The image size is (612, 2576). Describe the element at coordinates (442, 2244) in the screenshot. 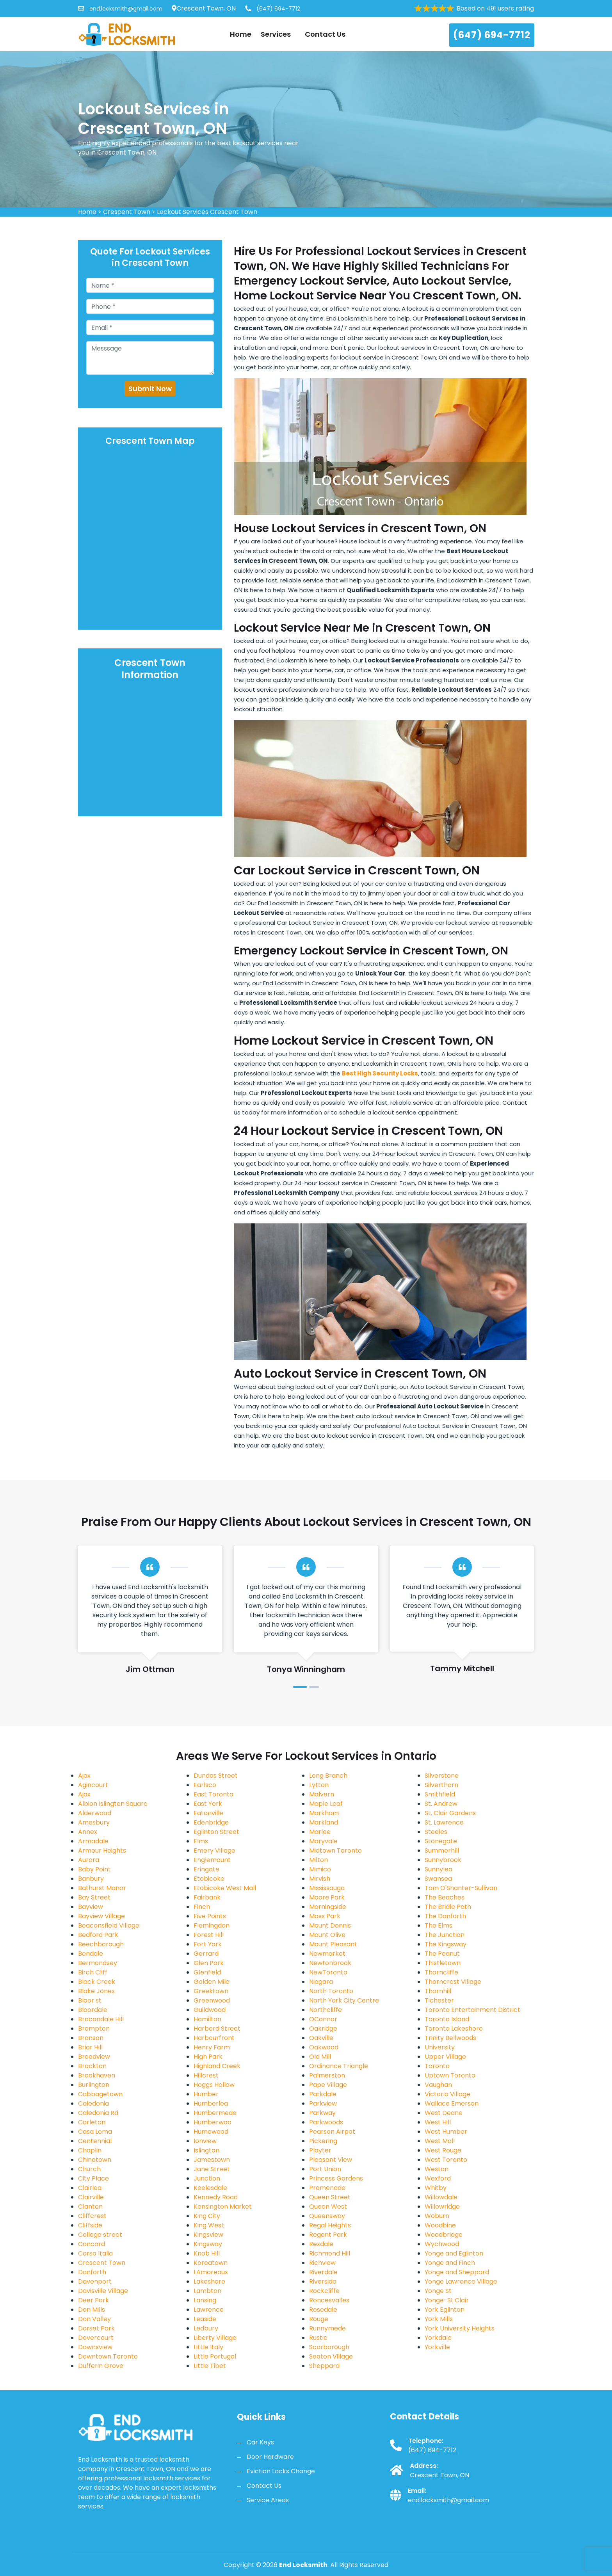

I see `Wychwood` at that location.